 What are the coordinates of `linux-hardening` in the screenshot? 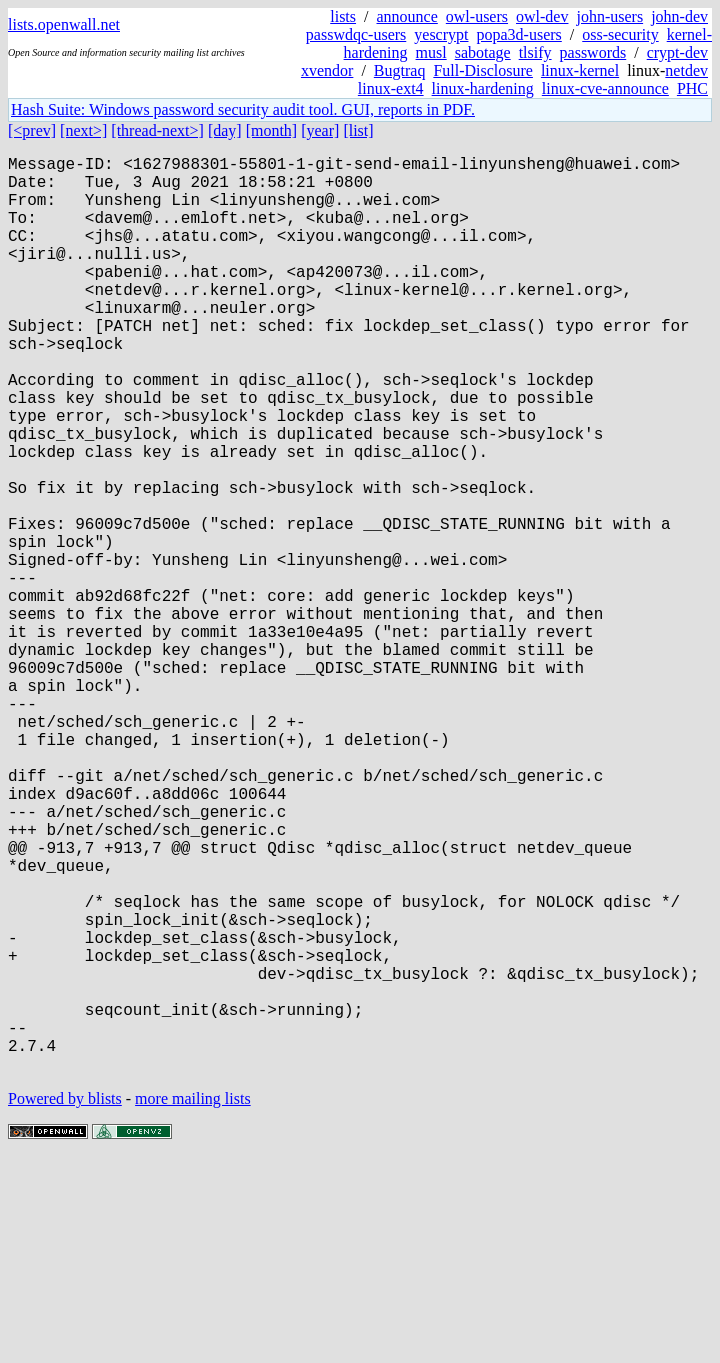 It's located at (483, 88).